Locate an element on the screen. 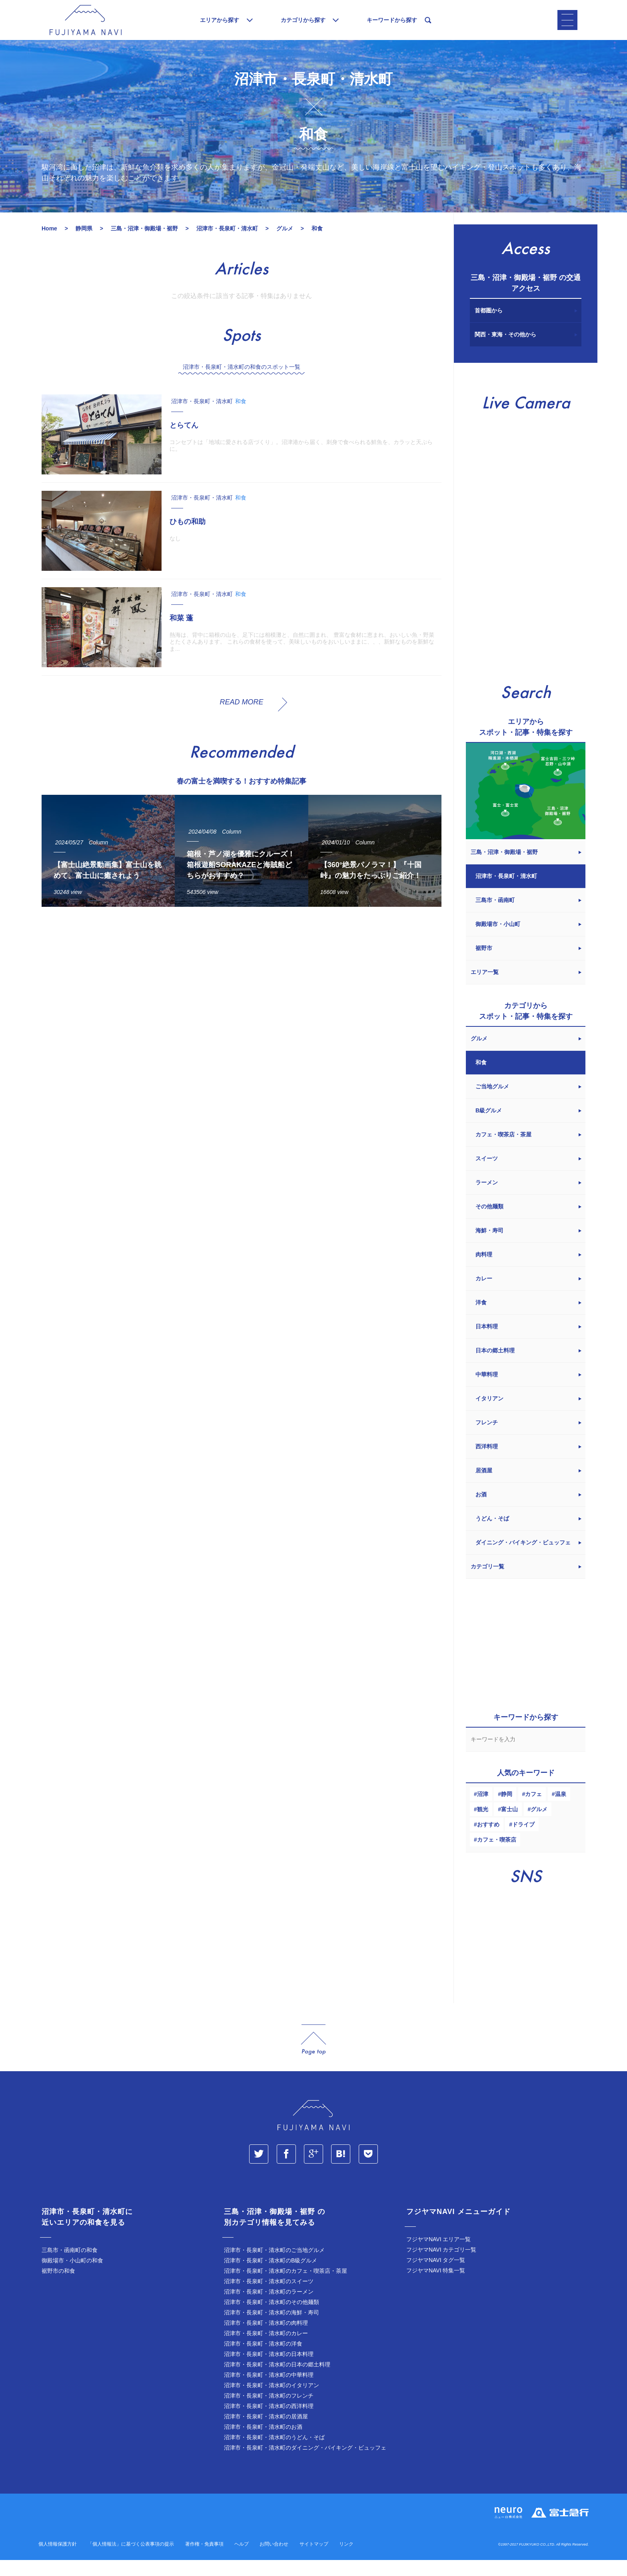 The width and height of the screenshot is (627, 2576). [Advertisement] is located at coordinates (241, 1003).